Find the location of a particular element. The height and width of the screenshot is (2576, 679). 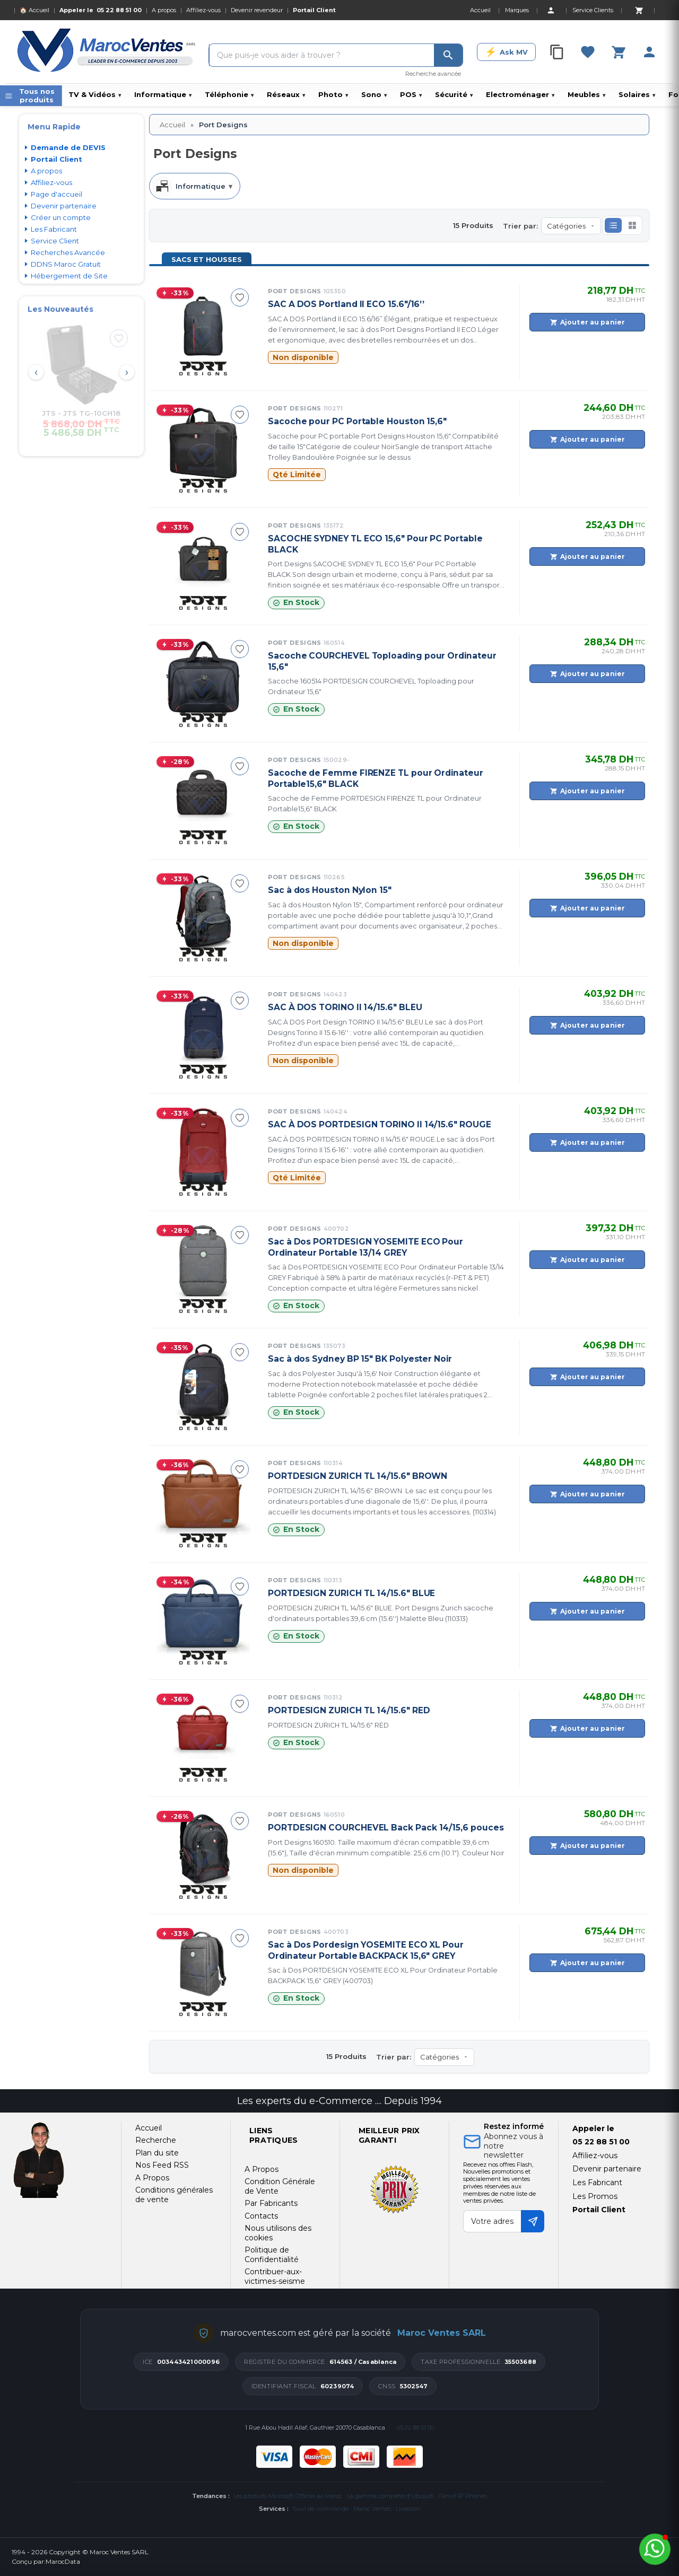

Sacoche COURCHEVEL Toploading pour Ordinateur 15,6" is located at coordinates (382, 661).